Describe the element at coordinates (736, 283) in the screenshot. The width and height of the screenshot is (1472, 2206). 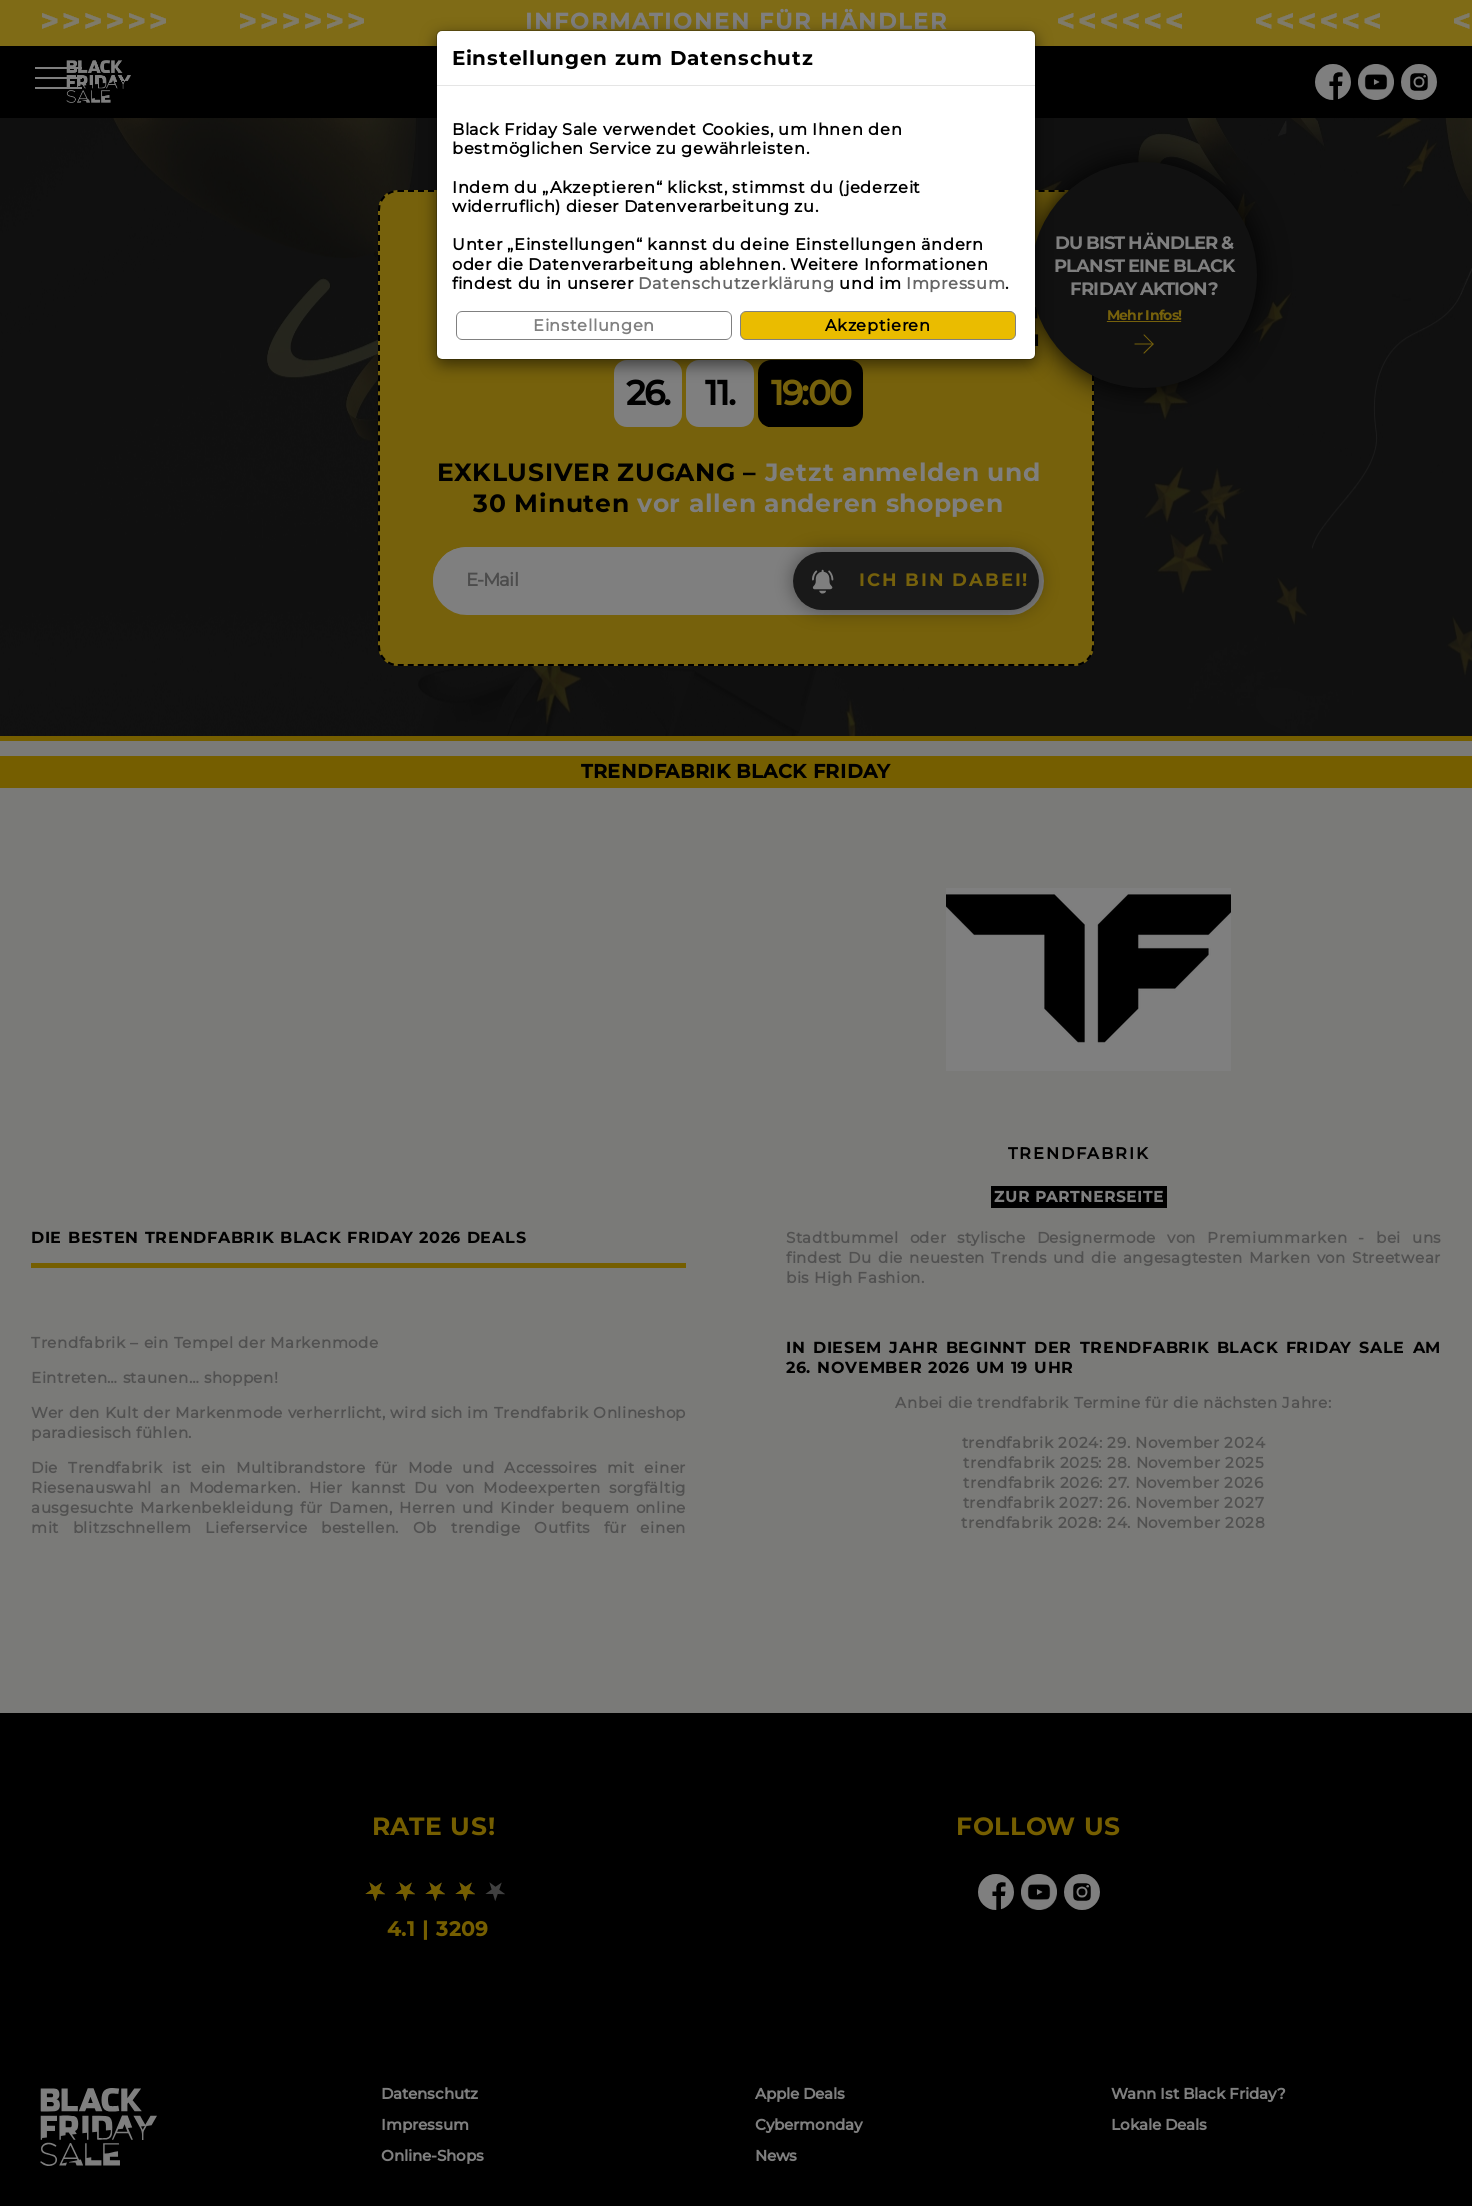
I see `Datenschutzerklärung` at that location.